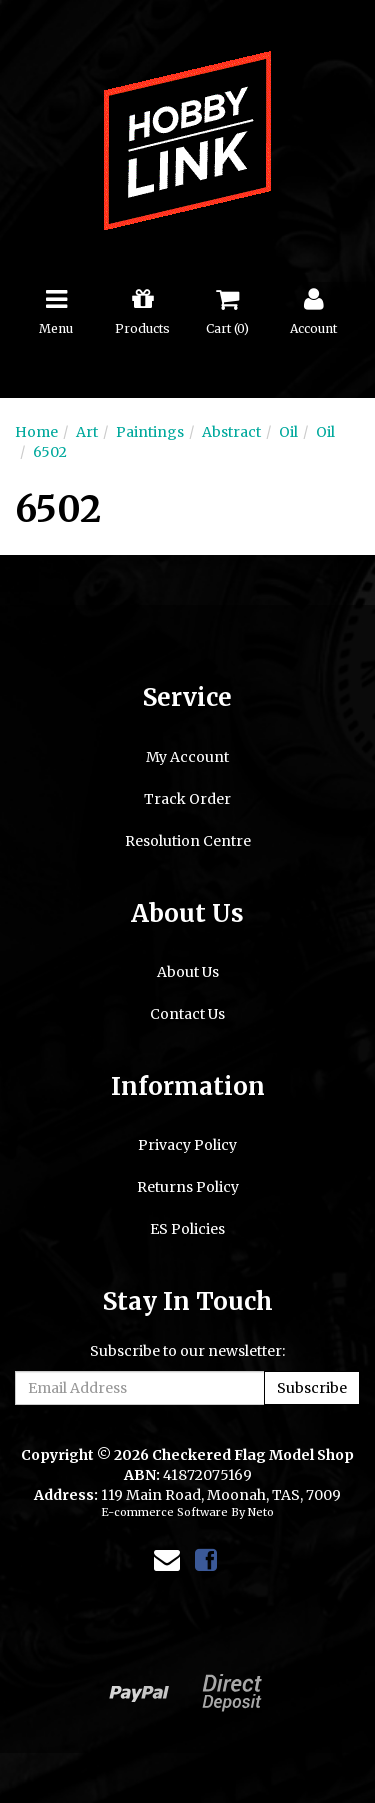 The width and height of the screenshot is (375, 1803). I want to click on 6502, so click(50, 452).